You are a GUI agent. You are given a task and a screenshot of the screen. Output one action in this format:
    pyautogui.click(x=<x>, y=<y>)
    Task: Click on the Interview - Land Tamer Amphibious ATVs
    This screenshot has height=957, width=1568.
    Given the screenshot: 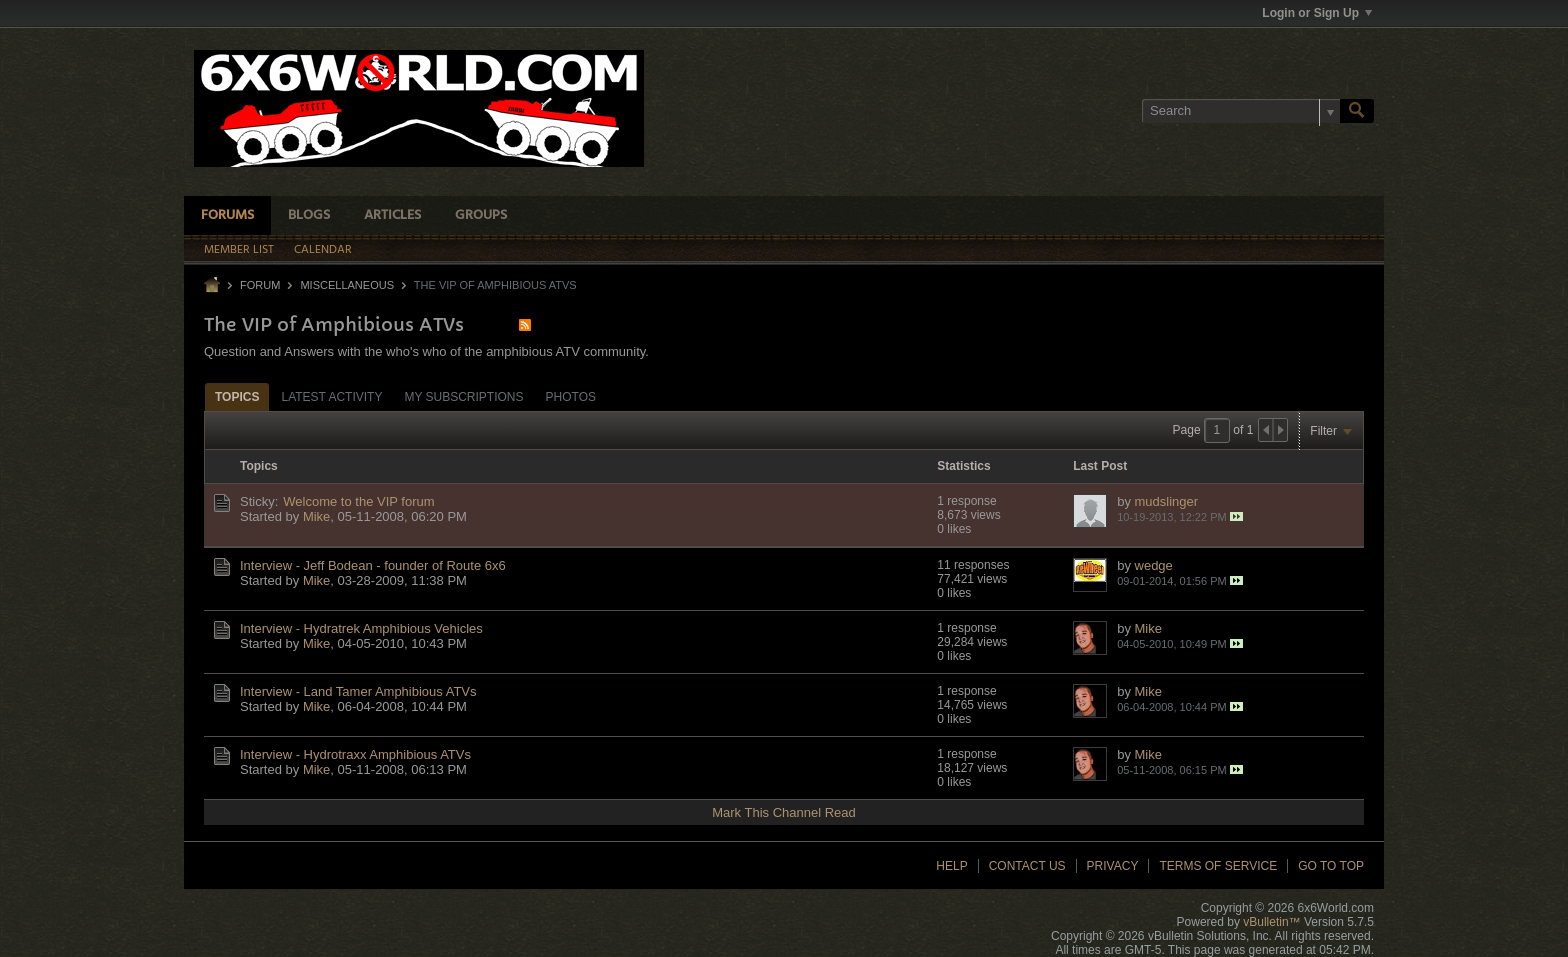 What is the action you would take?
    pyautogui.click(x=358, y=691)
    